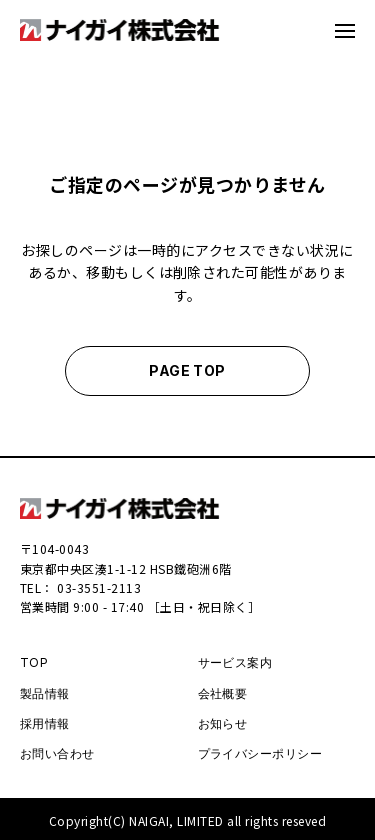  I want to click on サービス案内, so click(235, 662).